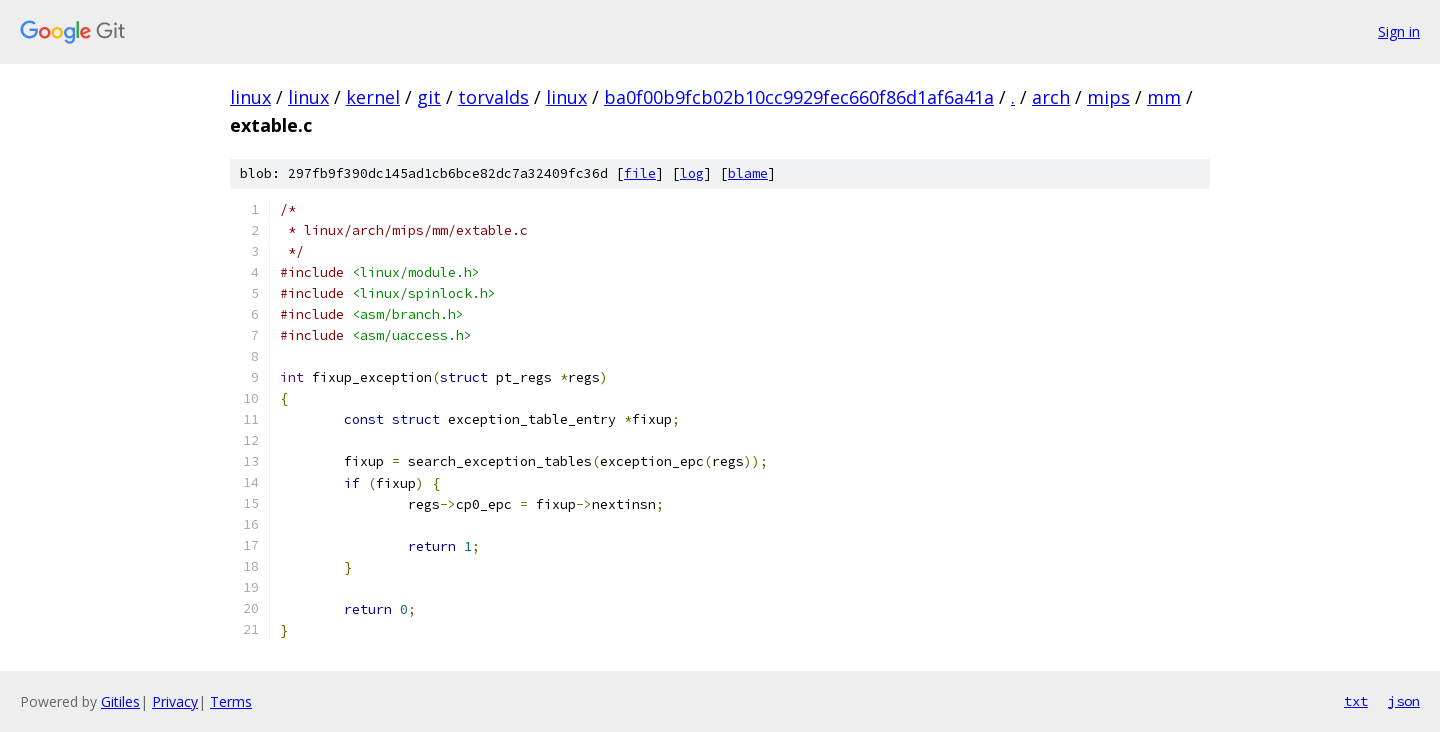  Describe the element at coordinates (429, 97) in the screenshot. I see `git` at that location.